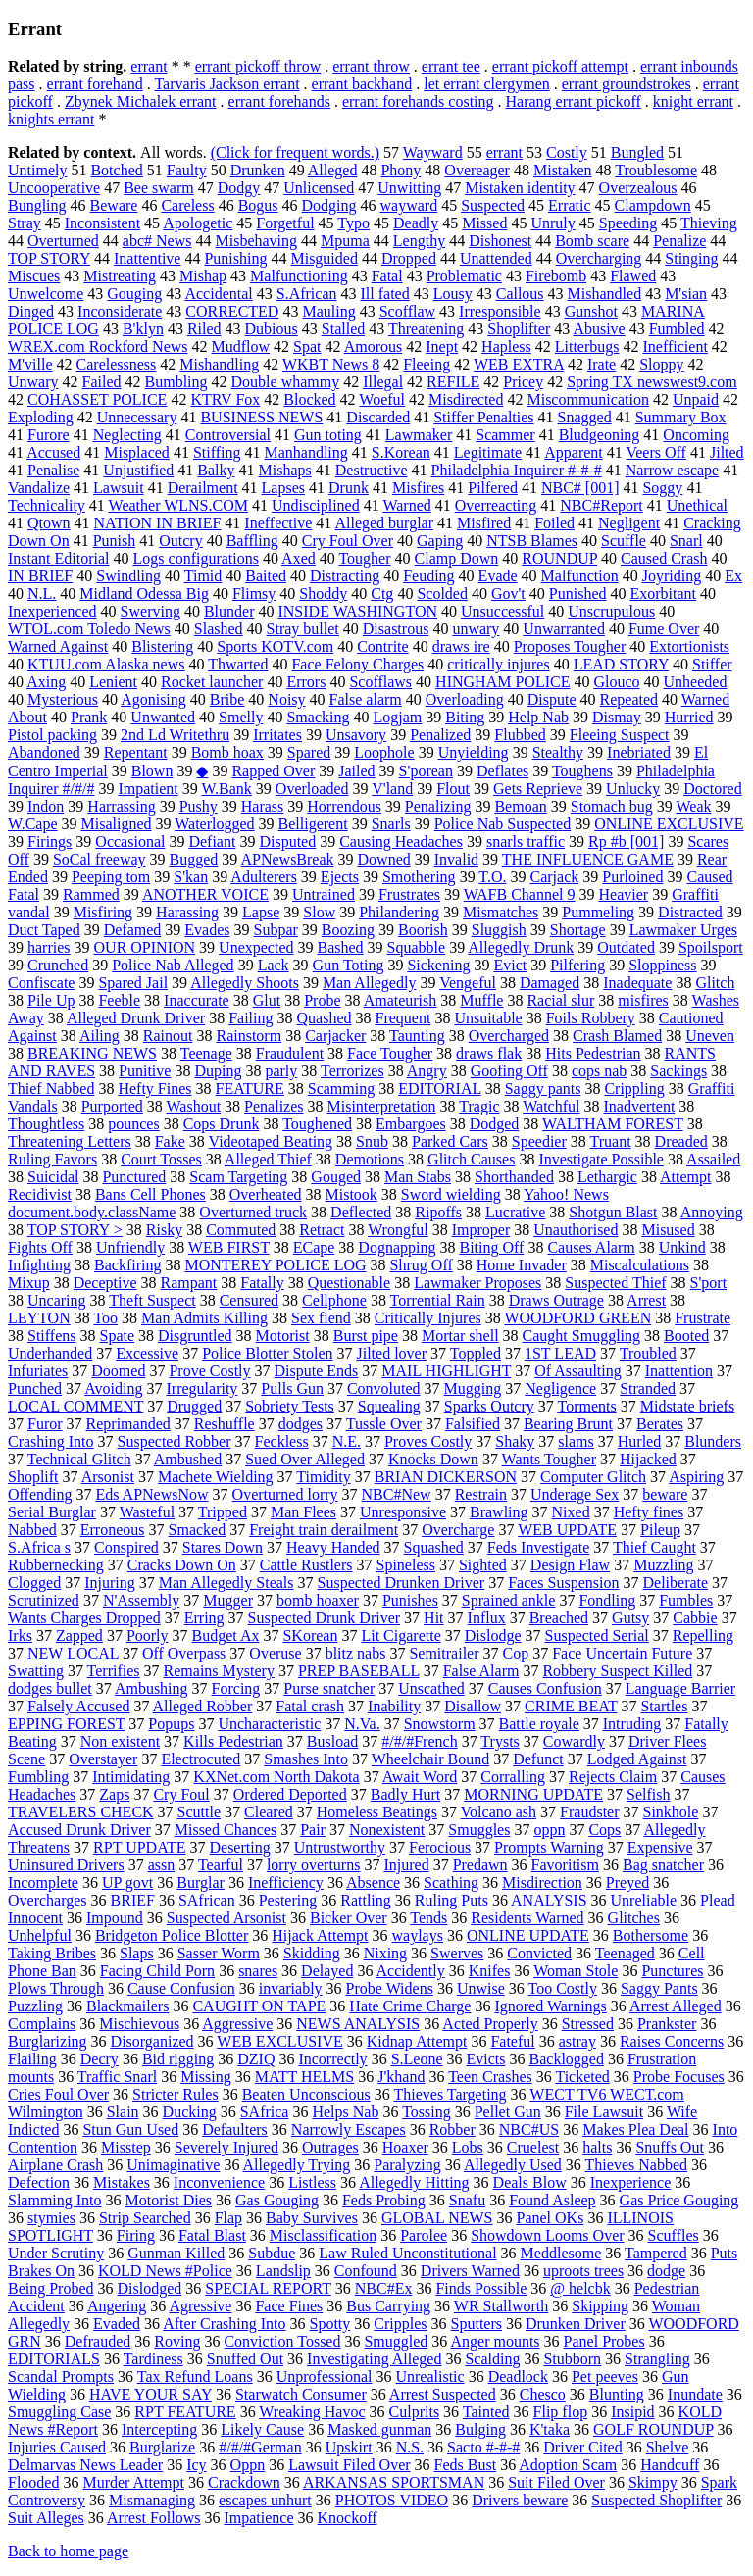  I want to click on Pilfered, so click(493, 487).